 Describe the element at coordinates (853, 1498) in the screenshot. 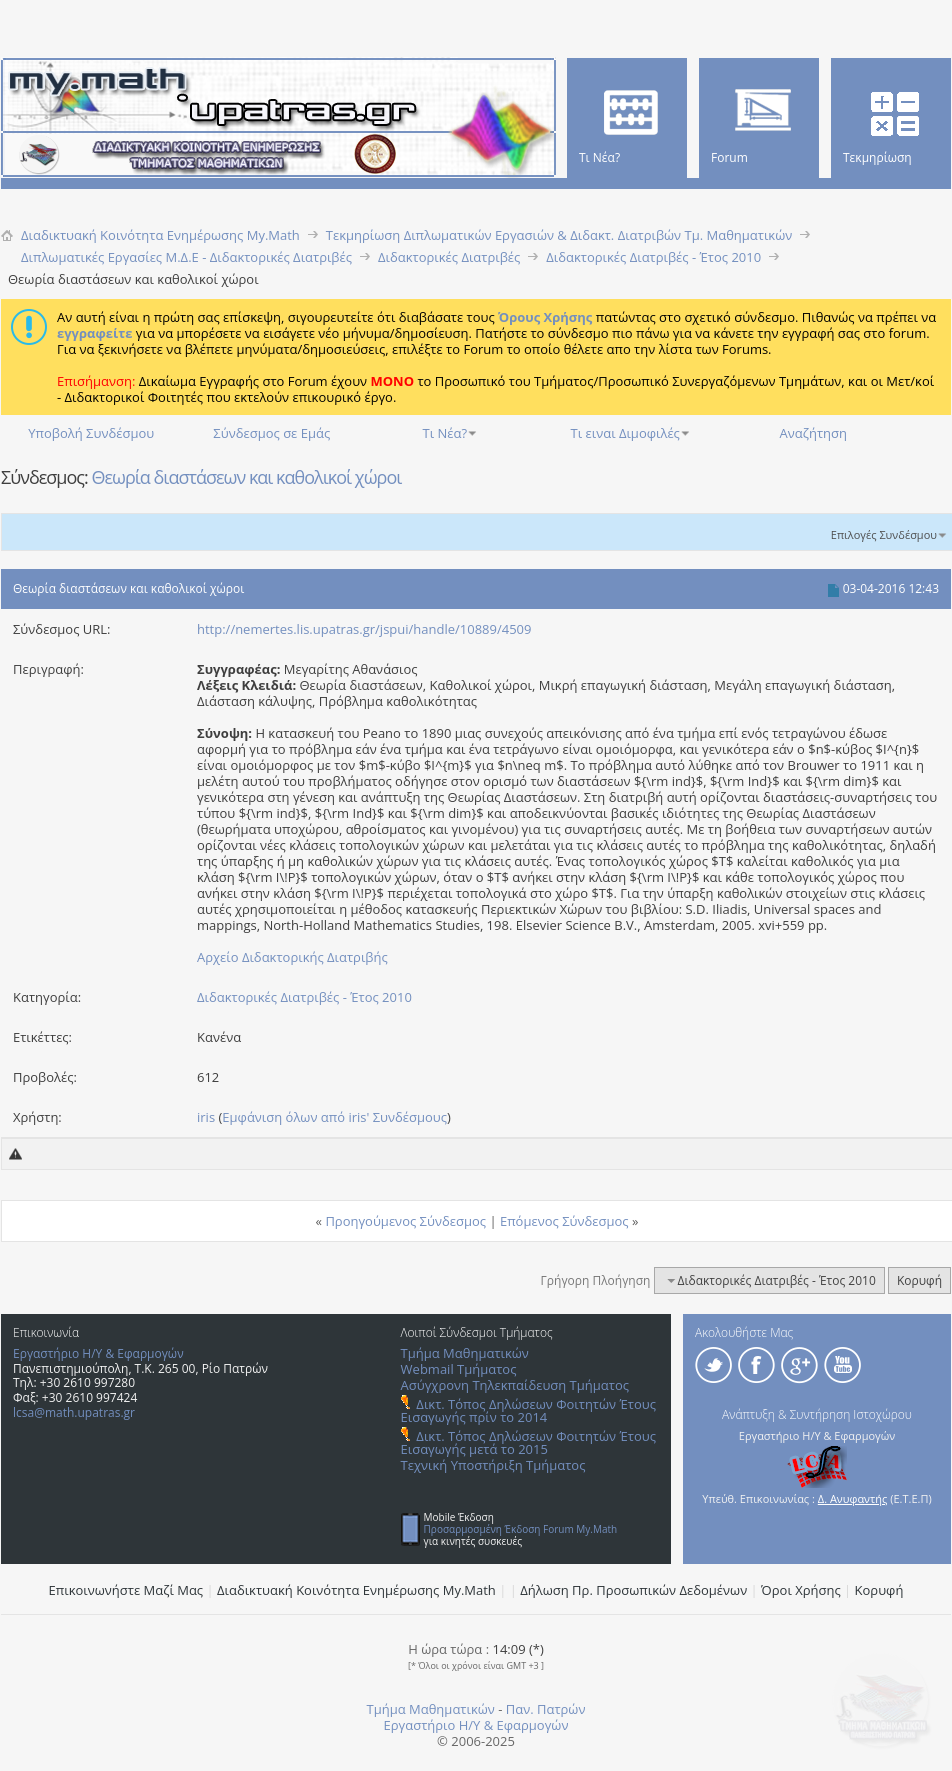

I see `Δ. Ανυφαντής` at that location.